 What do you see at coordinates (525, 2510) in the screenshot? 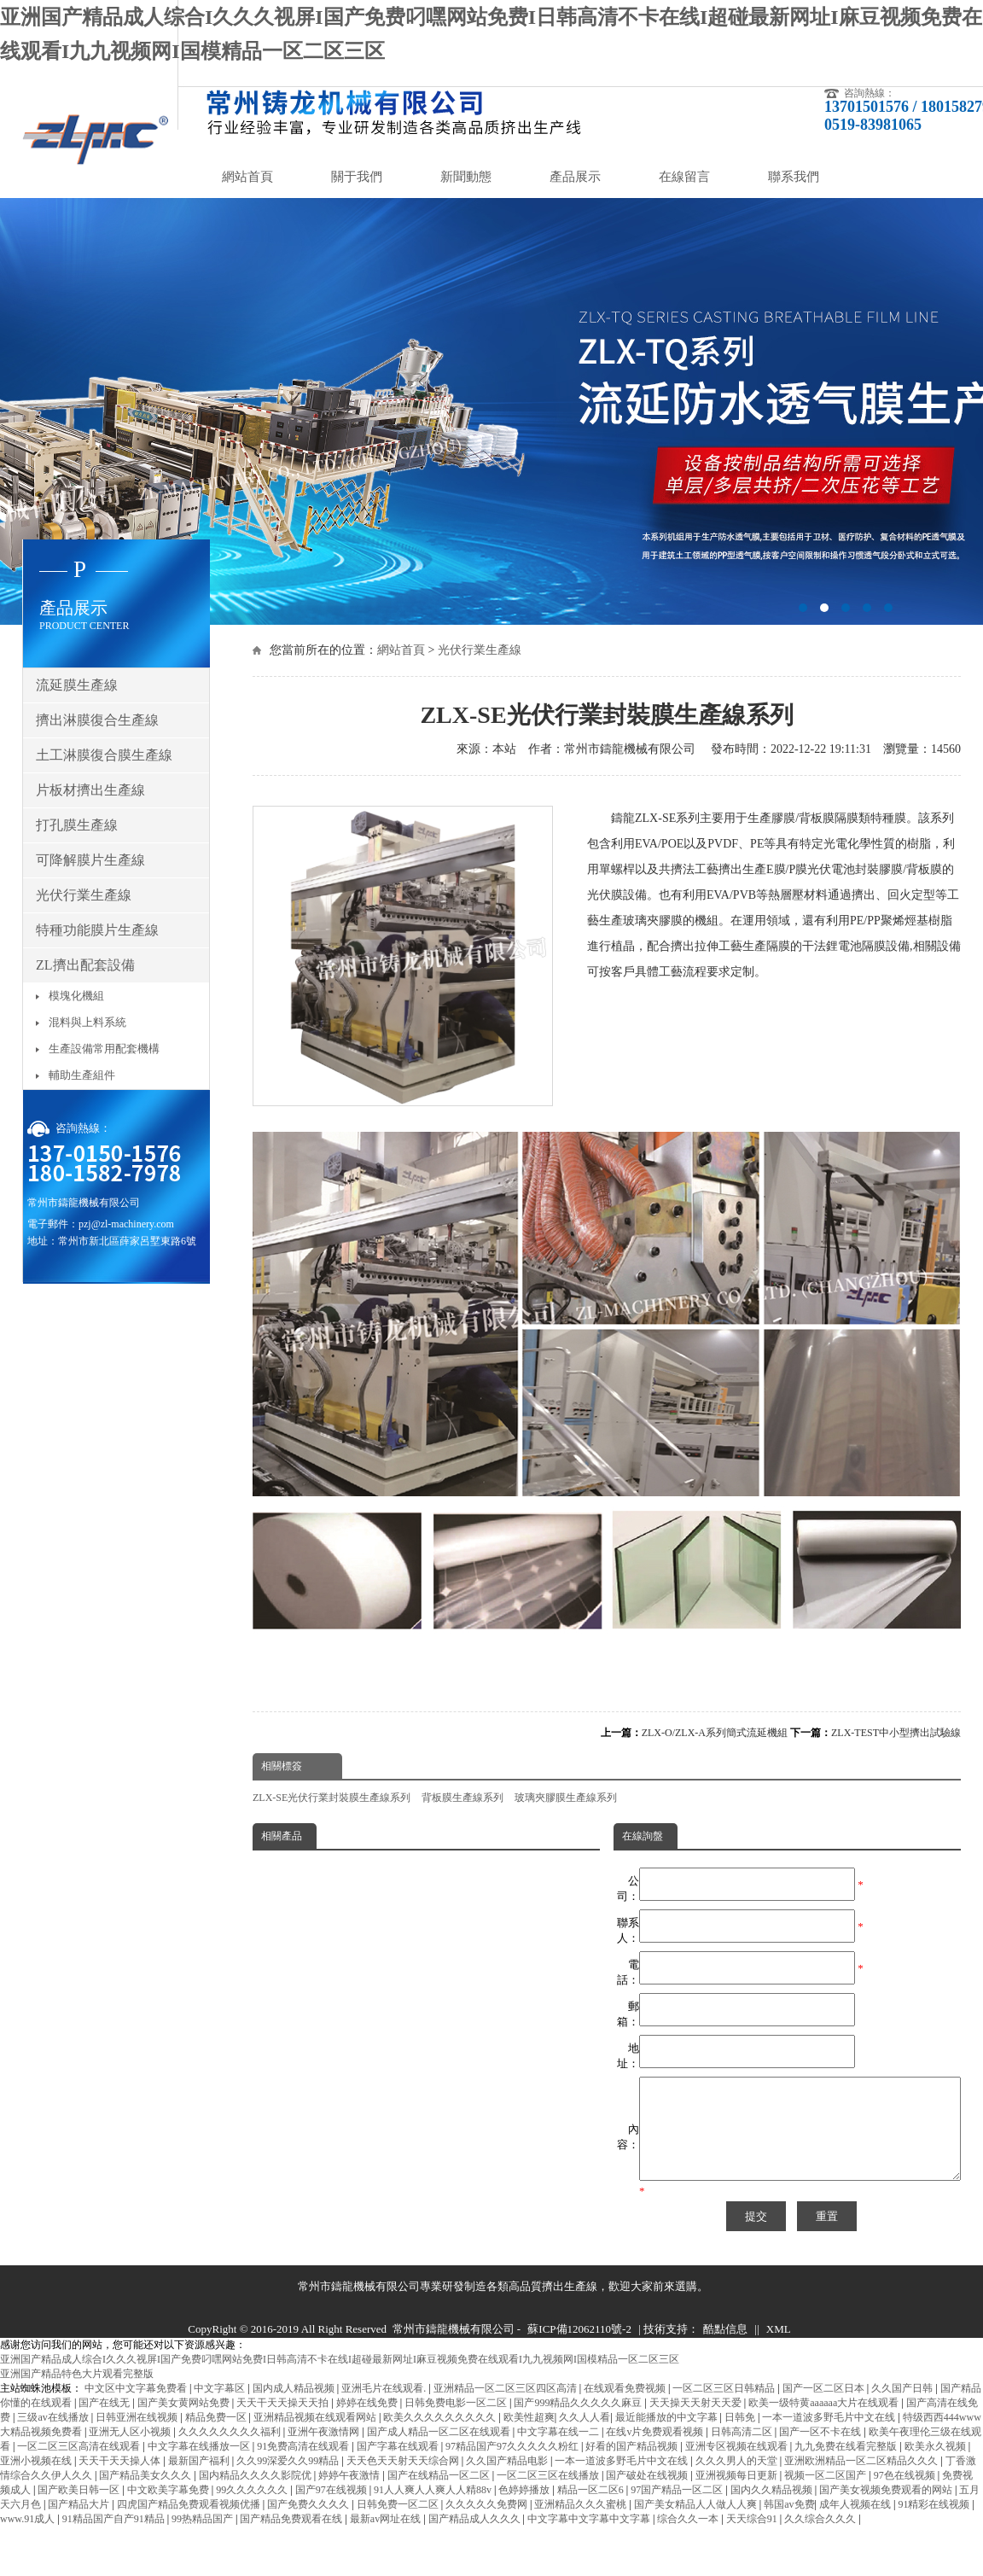
I see `色婷婷播放` at bounding box center [525, 2510].